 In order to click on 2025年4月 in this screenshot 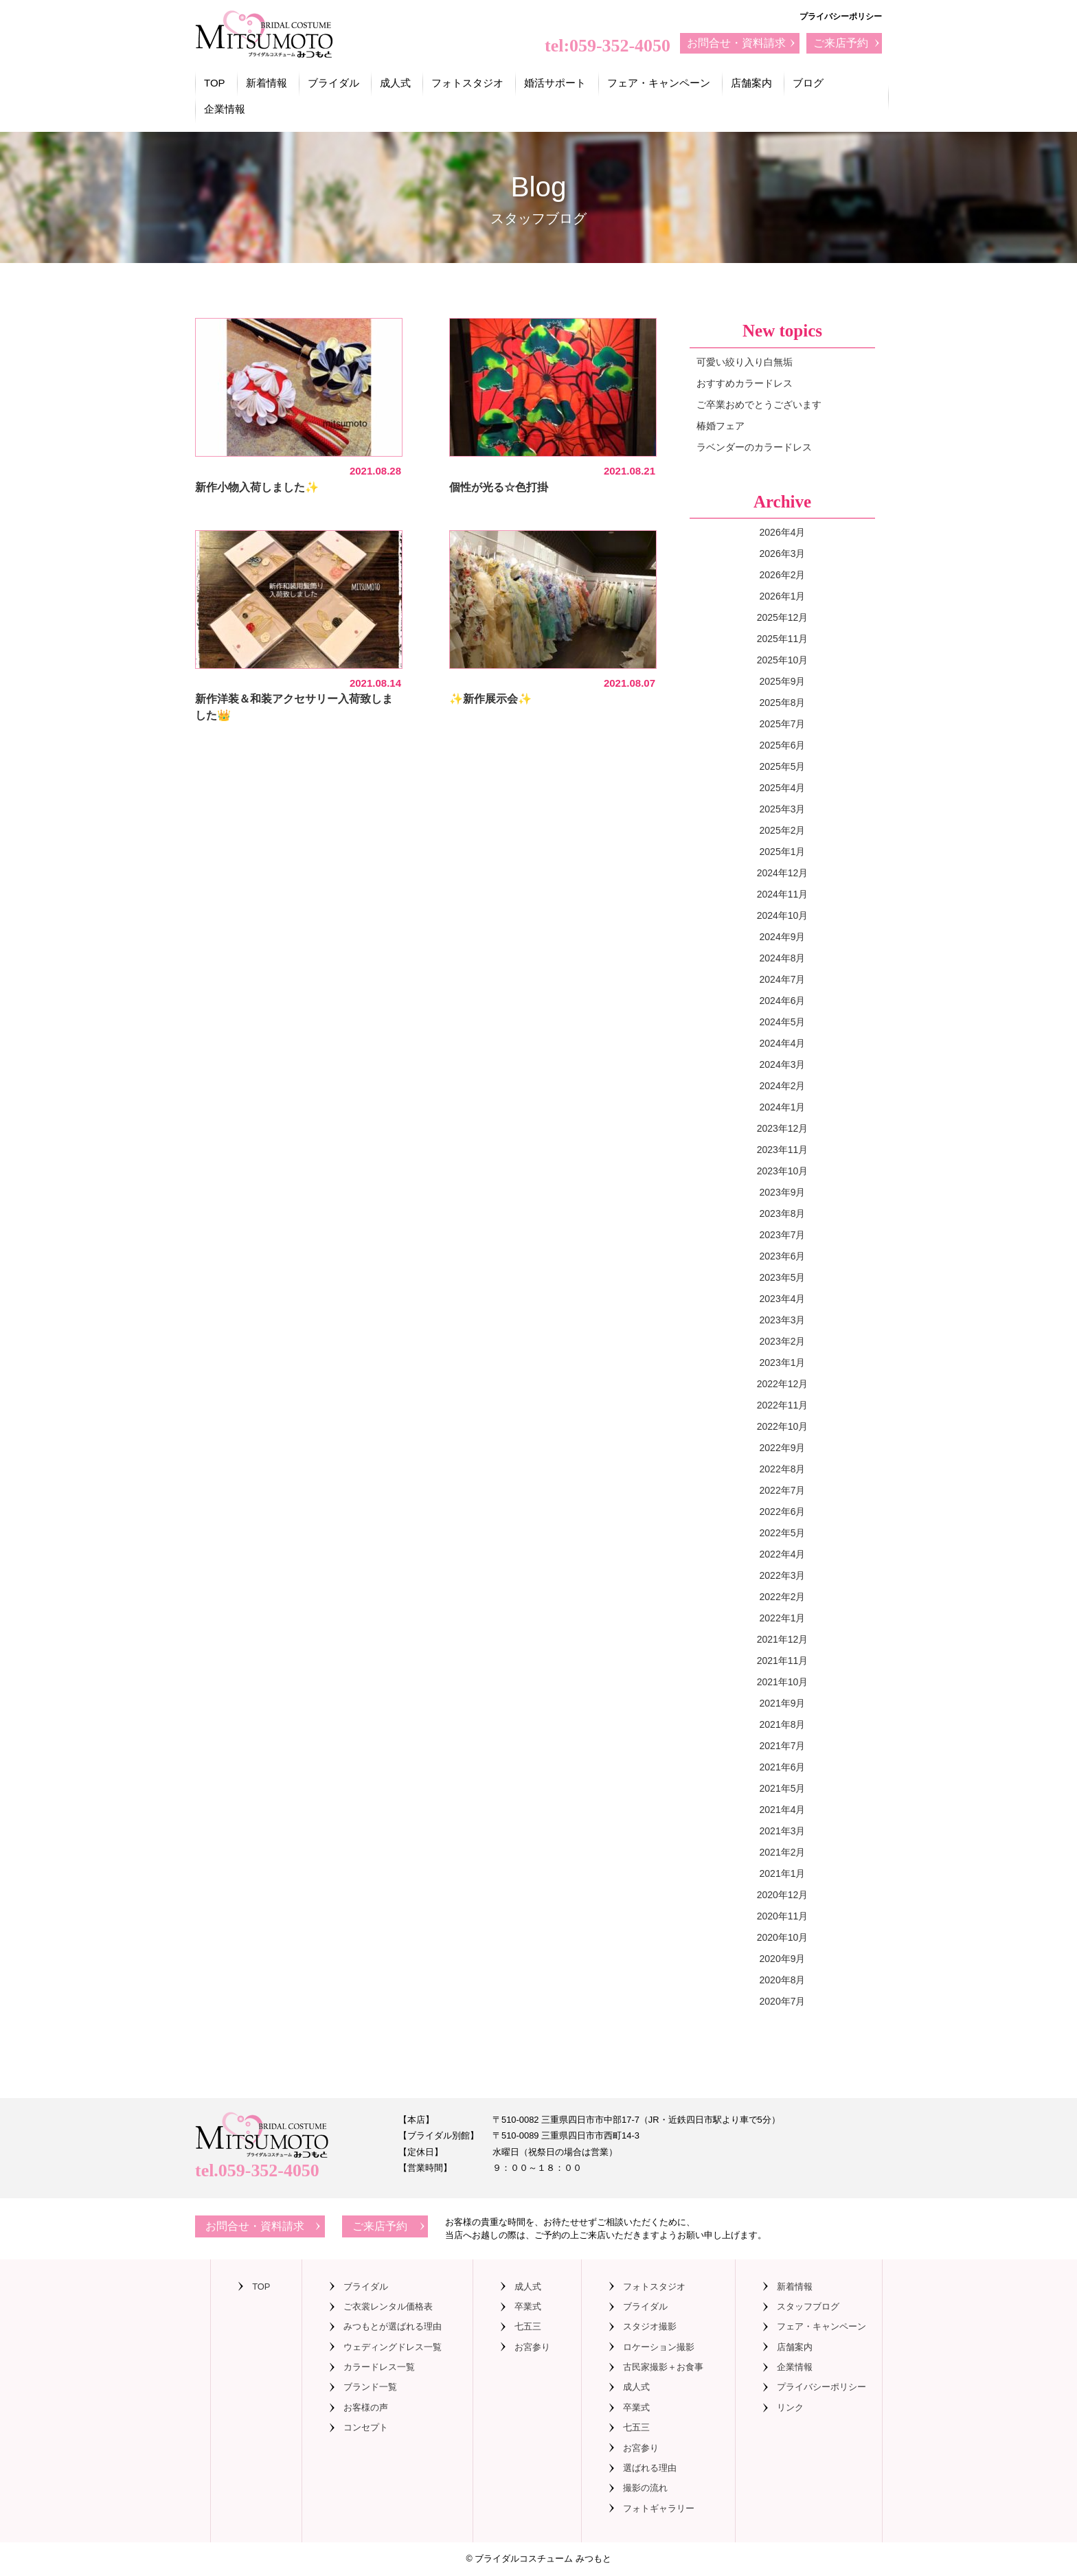, I will do `click(783, 787)`.